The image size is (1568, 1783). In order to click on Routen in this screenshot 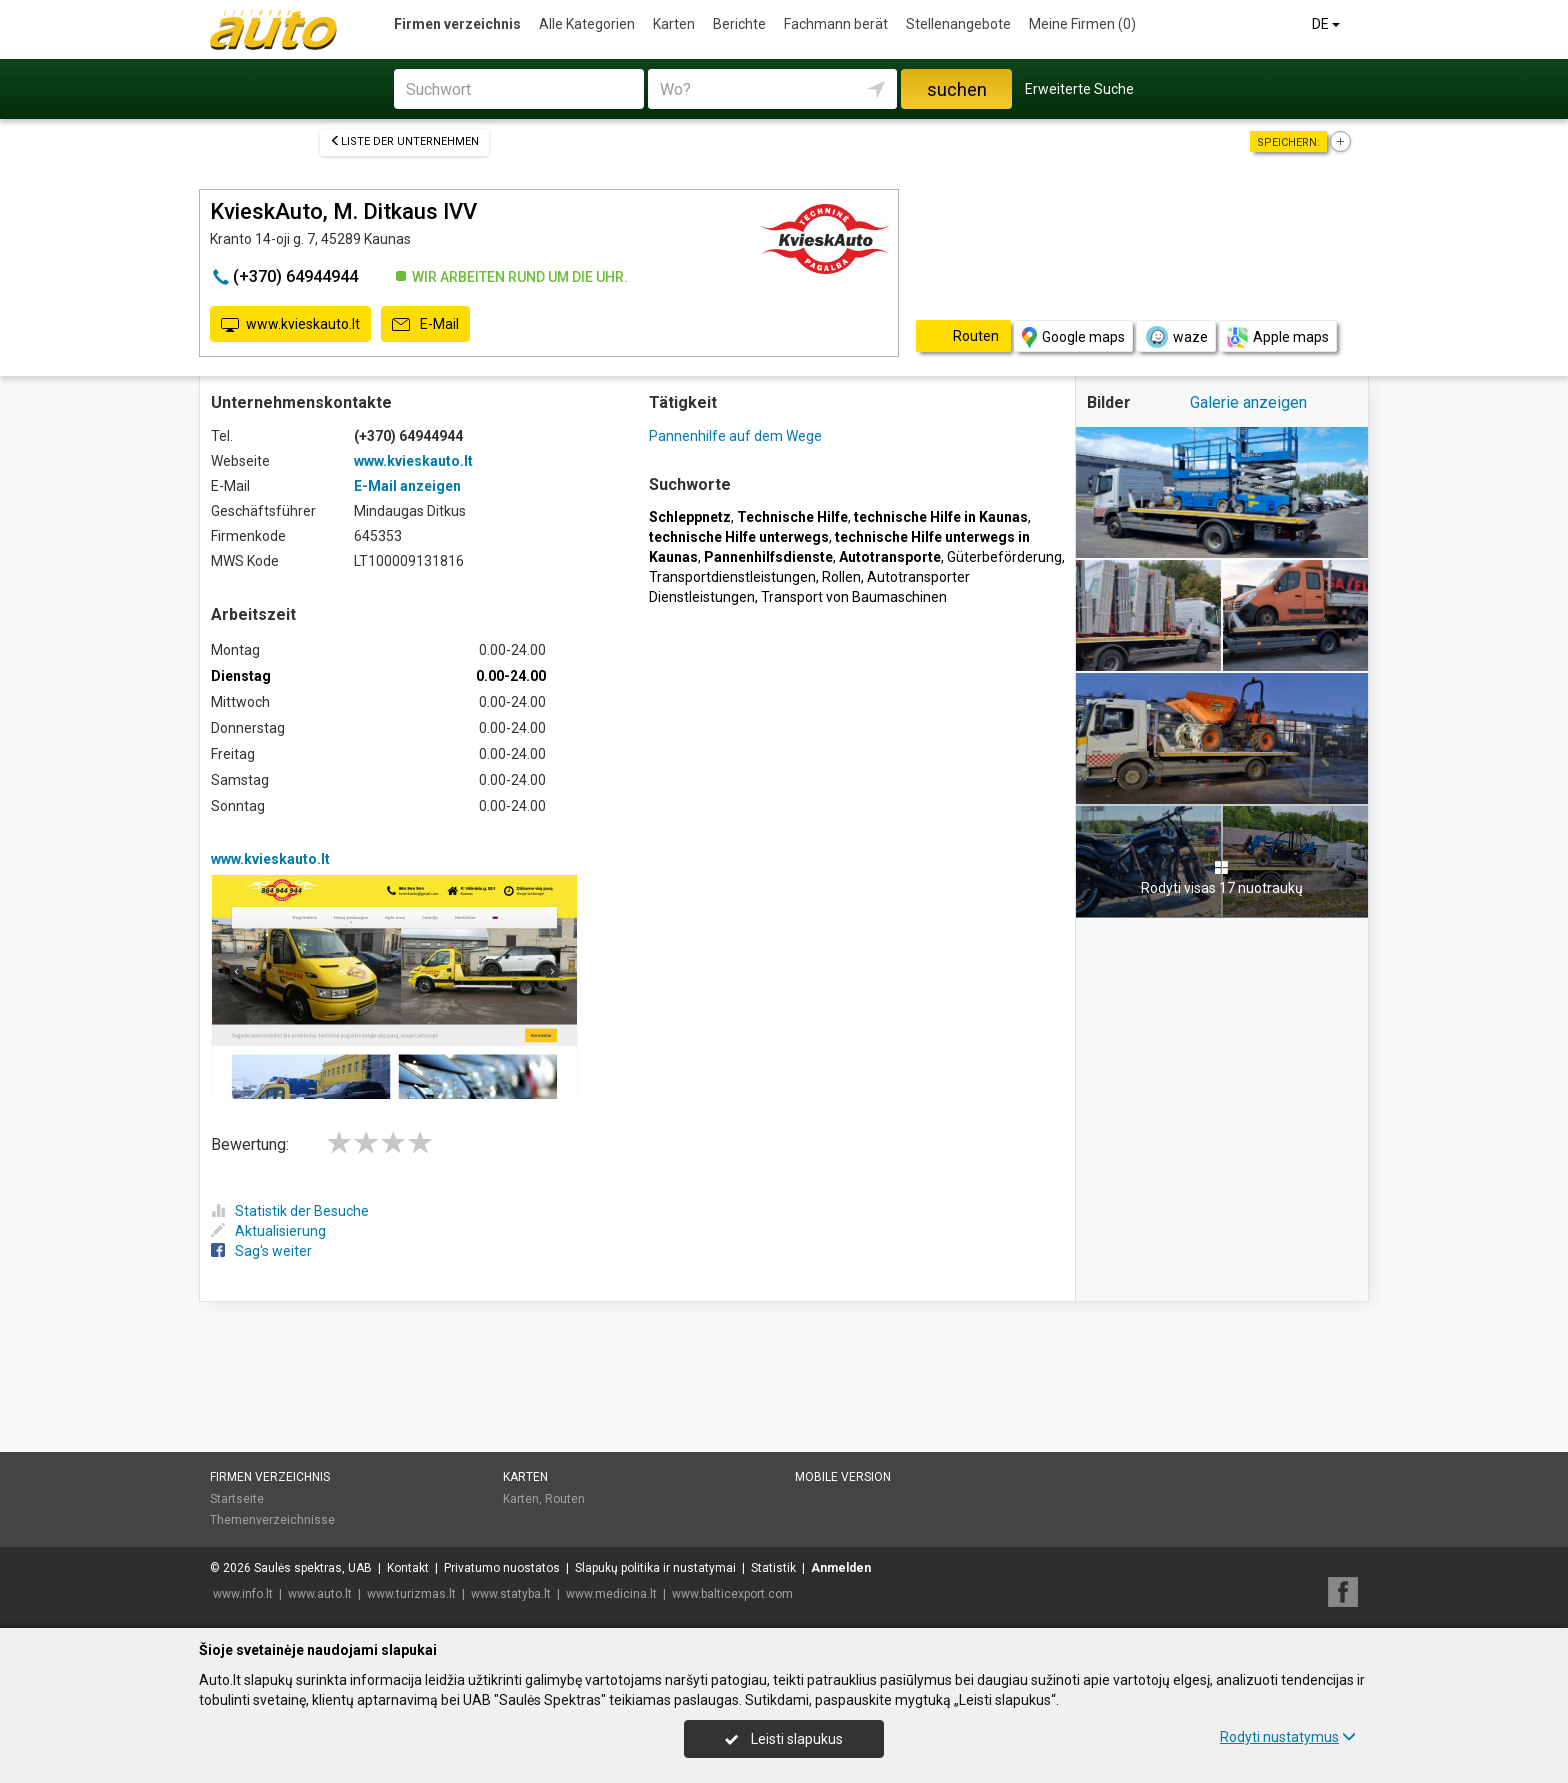, I will do `click(565, 1499)`.